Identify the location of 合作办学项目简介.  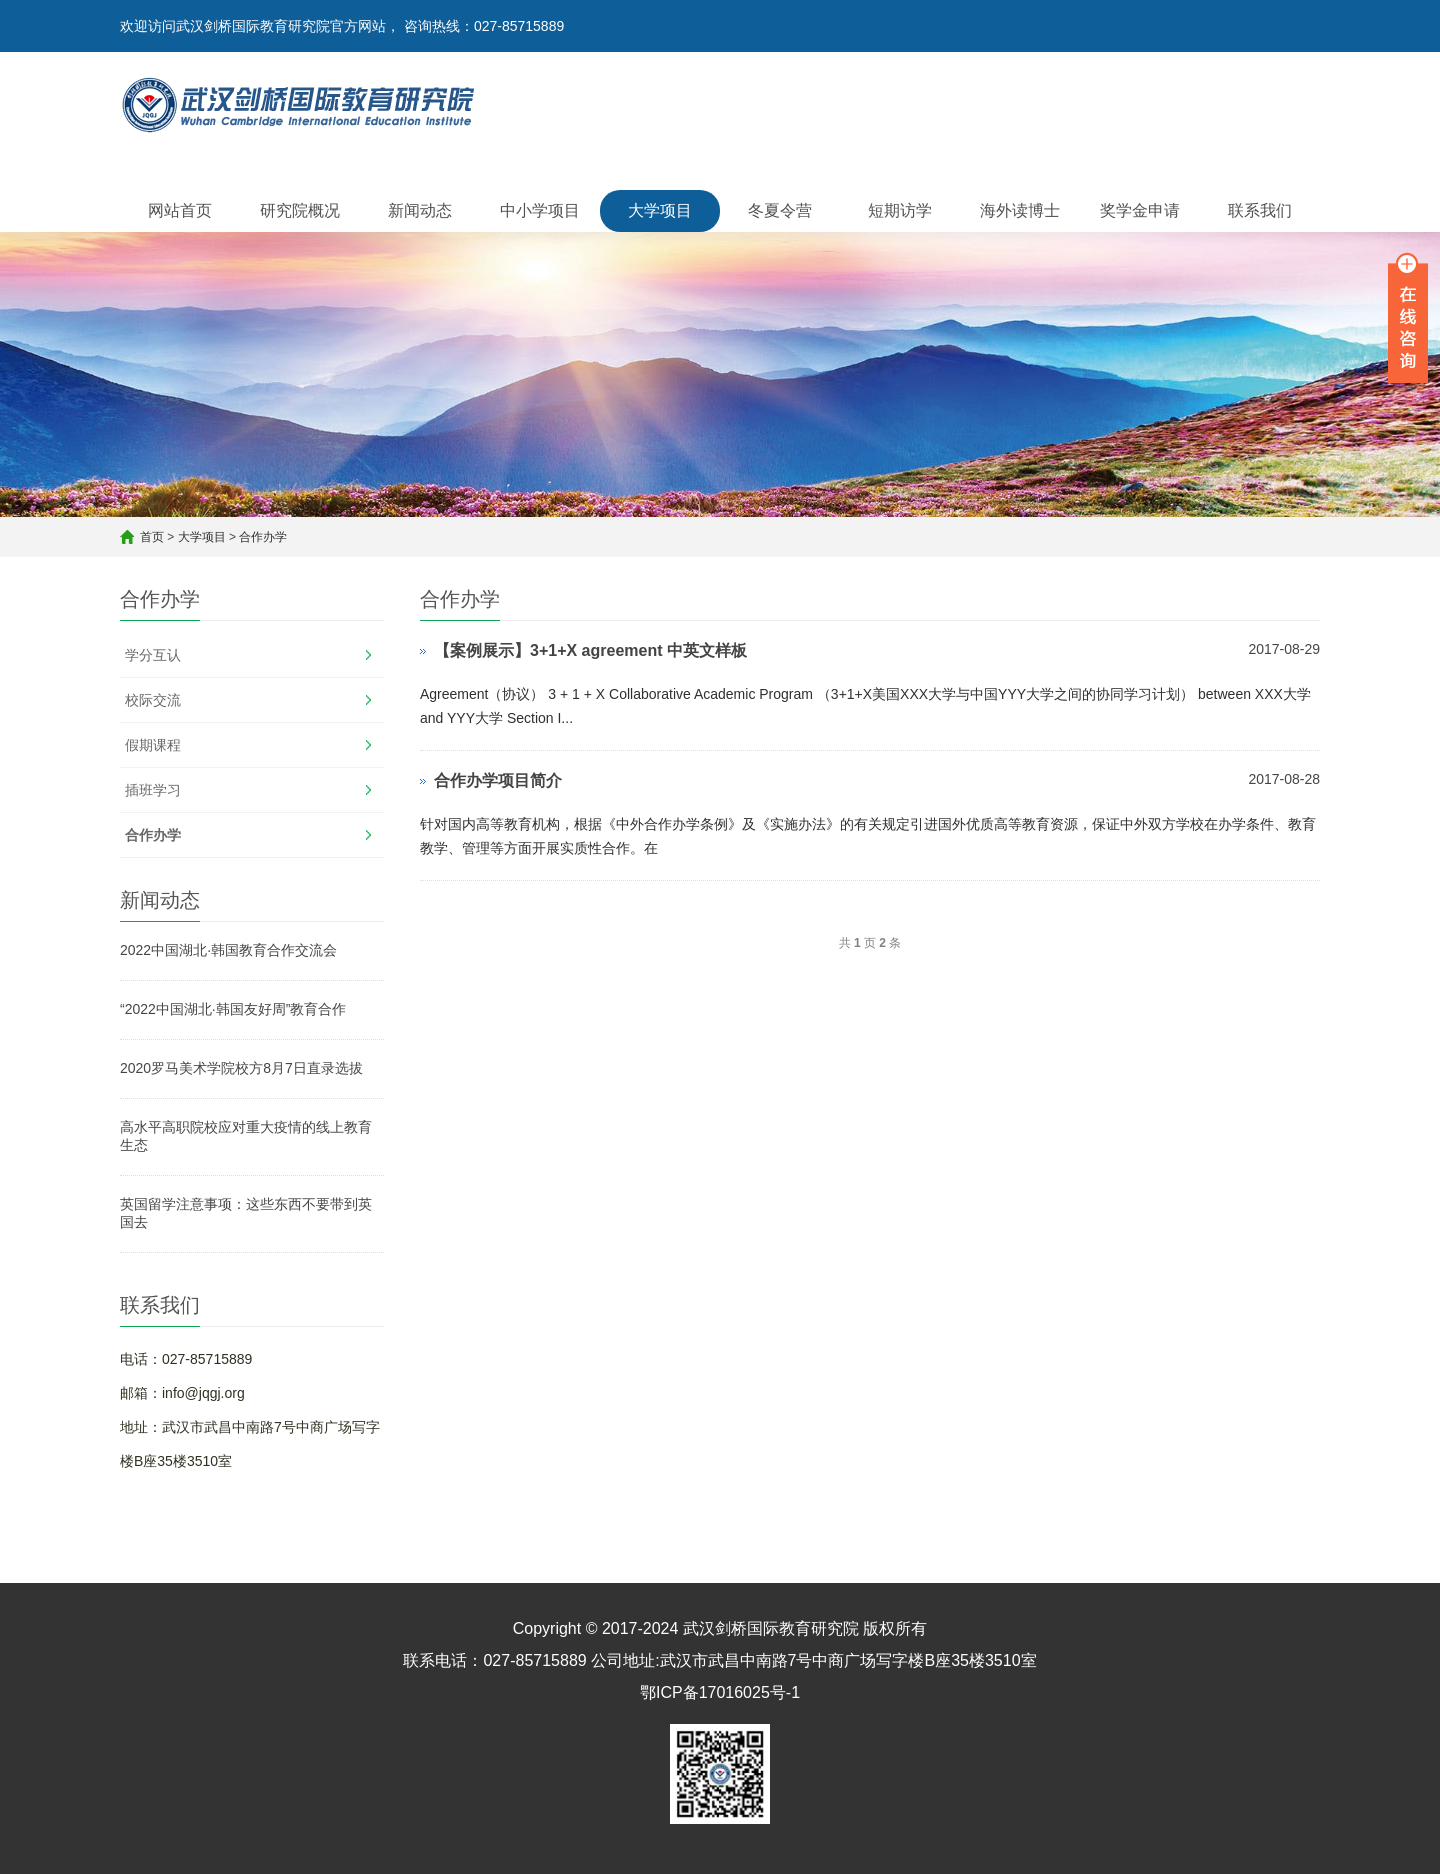
(498, 780).